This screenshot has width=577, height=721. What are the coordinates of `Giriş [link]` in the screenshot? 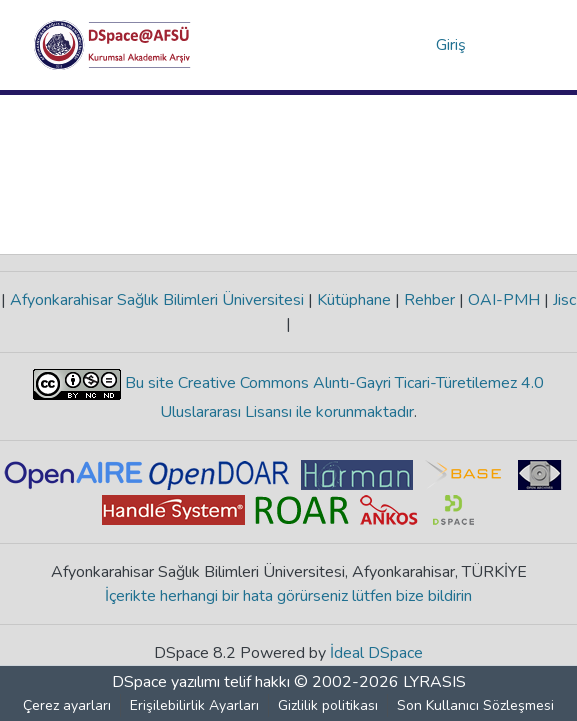 It's located at (452, 45).